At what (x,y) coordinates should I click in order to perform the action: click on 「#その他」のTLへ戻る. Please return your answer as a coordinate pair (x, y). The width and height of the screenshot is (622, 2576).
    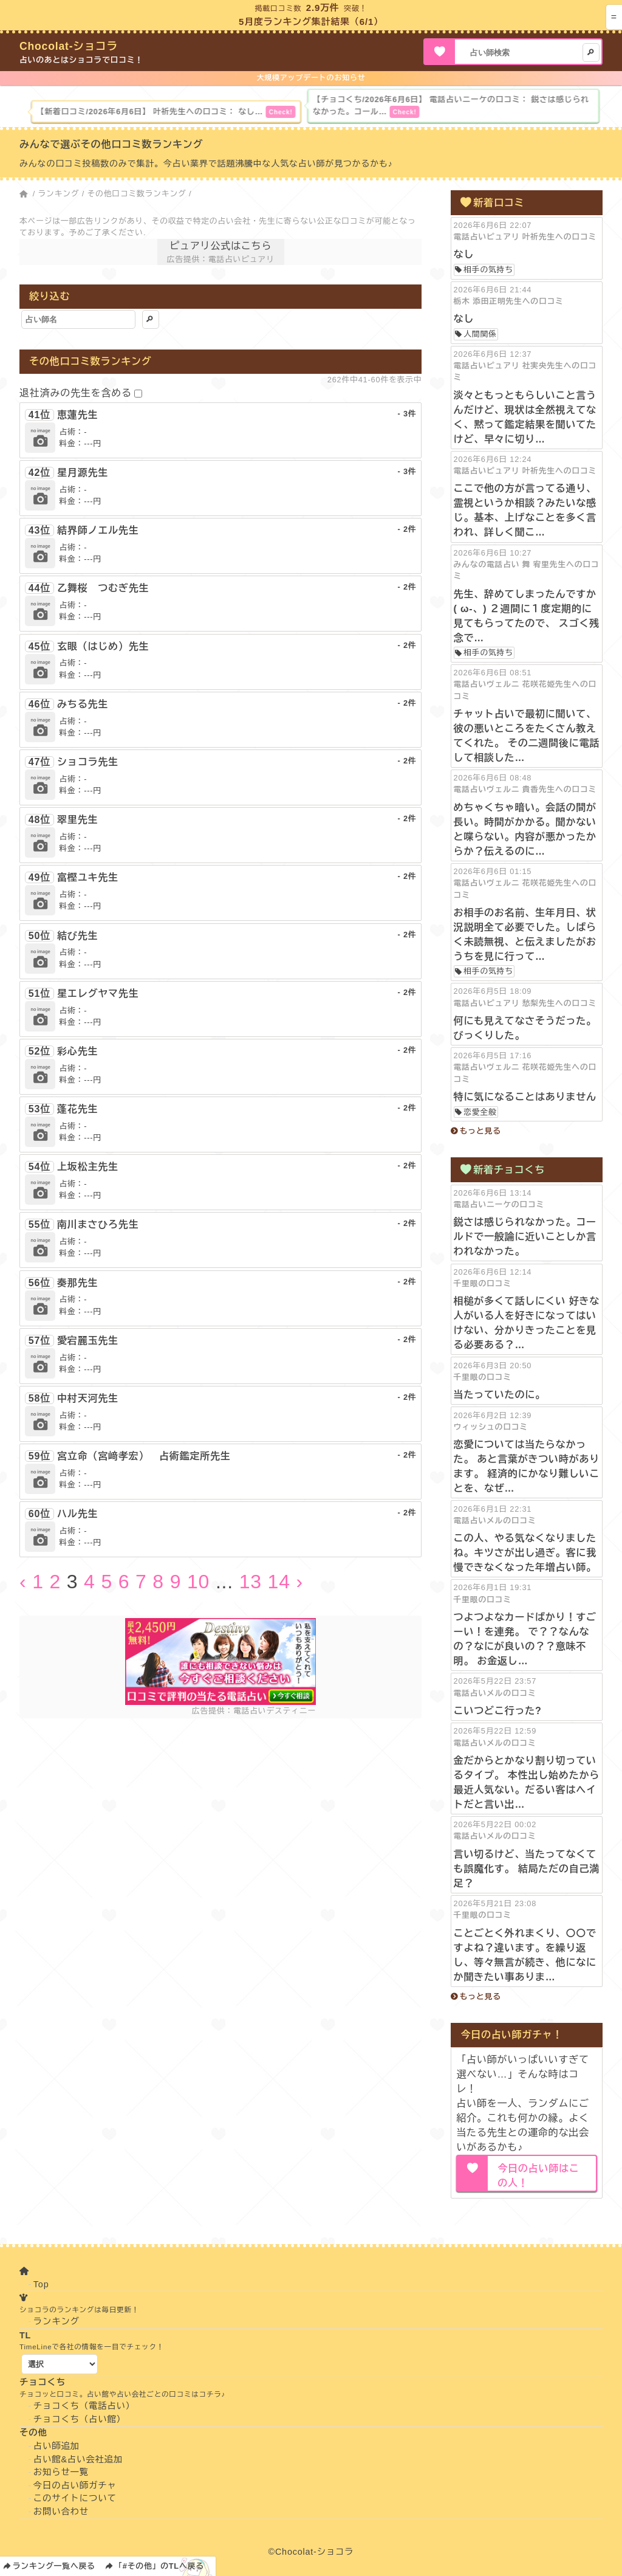
    Looking at the image, I should click on (159, 2566).